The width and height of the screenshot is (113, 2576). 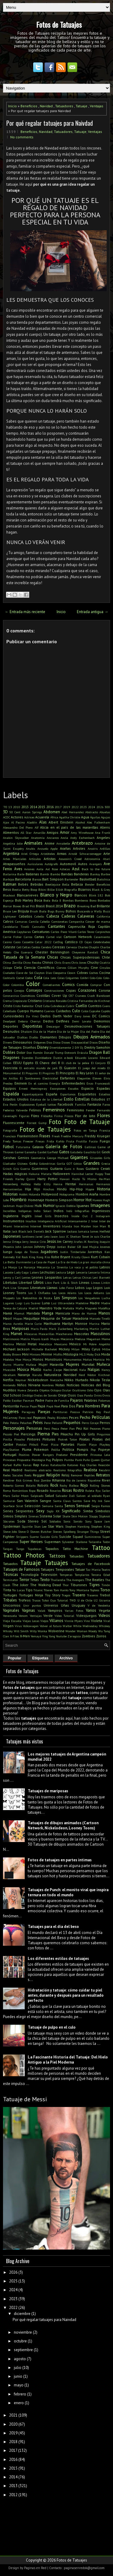 What do you see at coordinates (26, 1423) in the screenshot?
I see `Peluches` at bounding box center [26, 1423].